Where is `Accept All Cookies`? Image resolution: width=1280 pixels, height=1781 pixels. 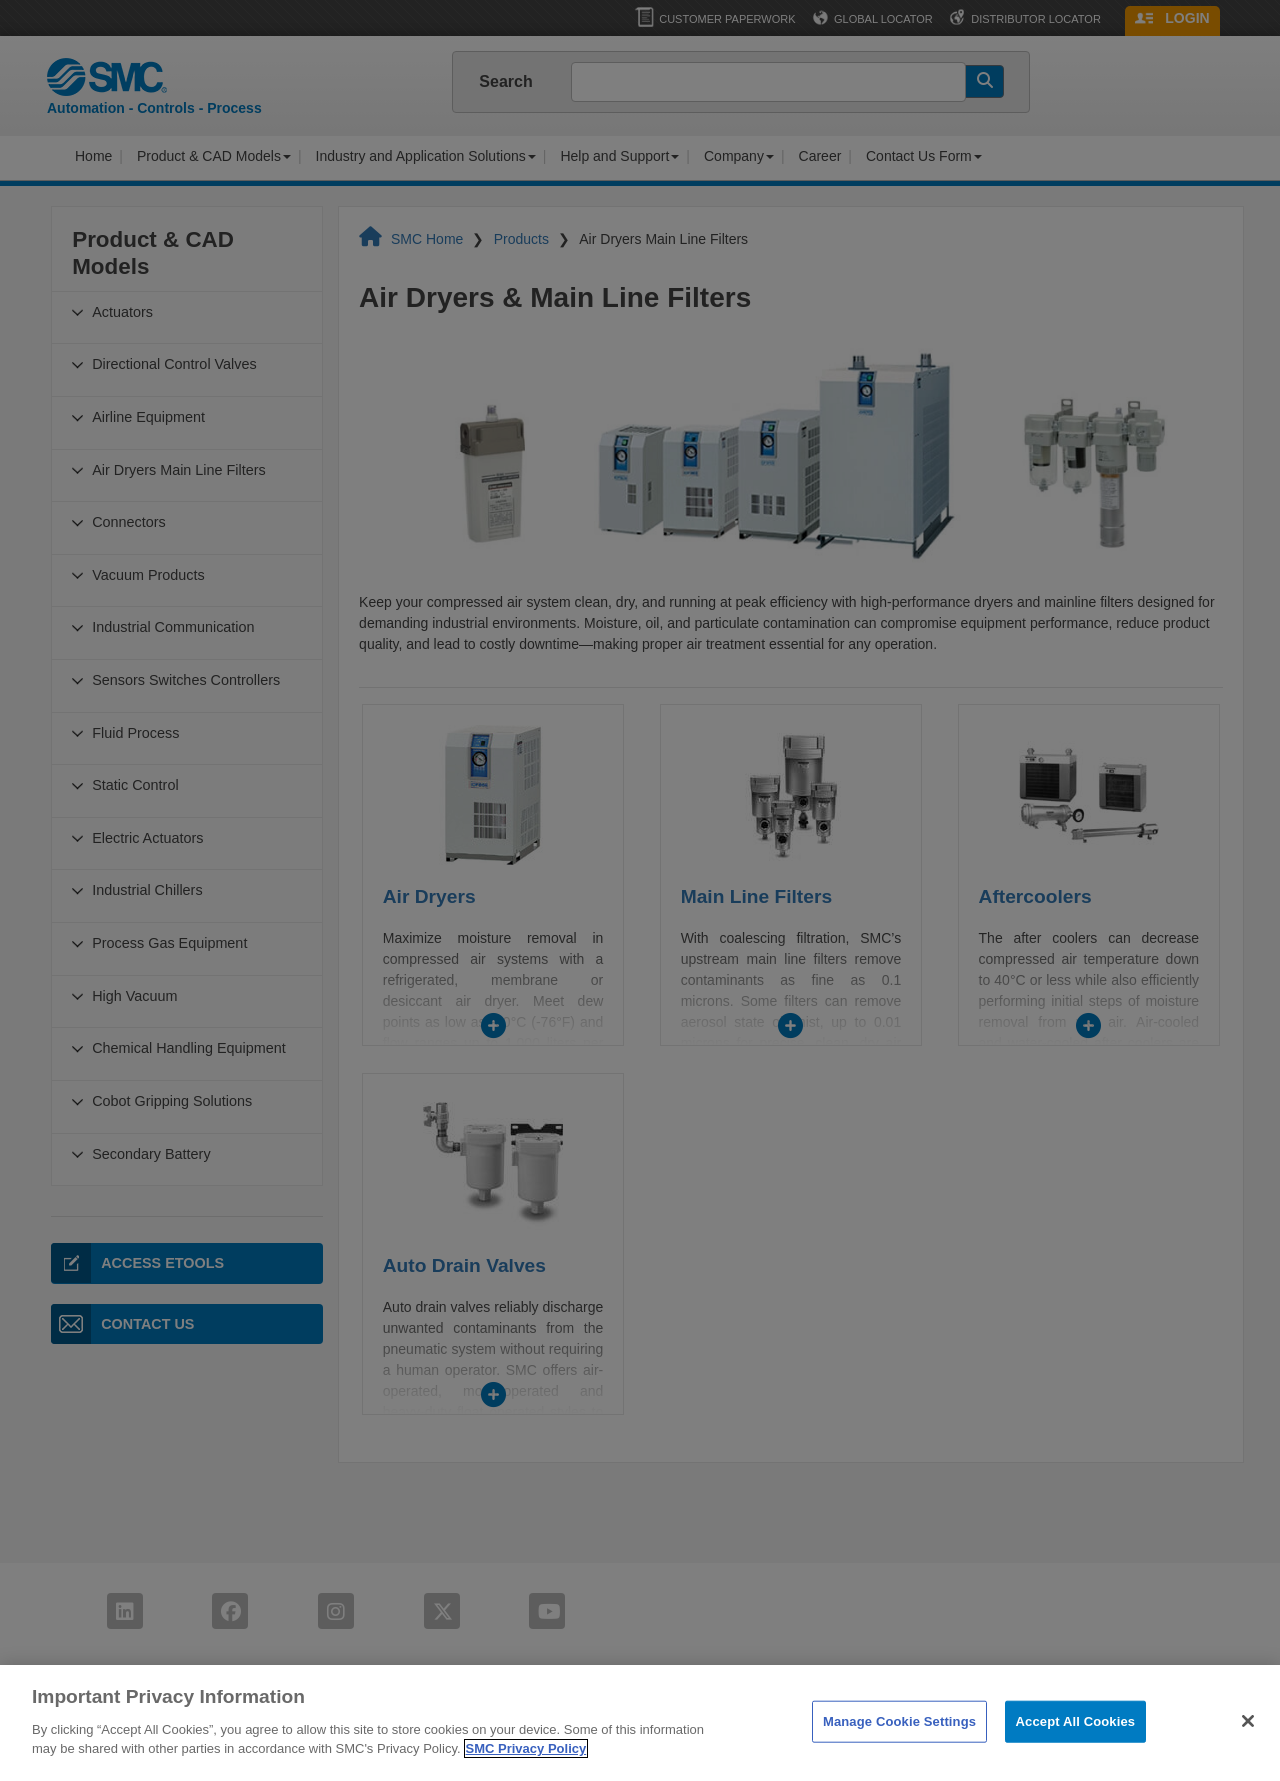
Accept All Cookies is located at coordinates (1076, 1748).